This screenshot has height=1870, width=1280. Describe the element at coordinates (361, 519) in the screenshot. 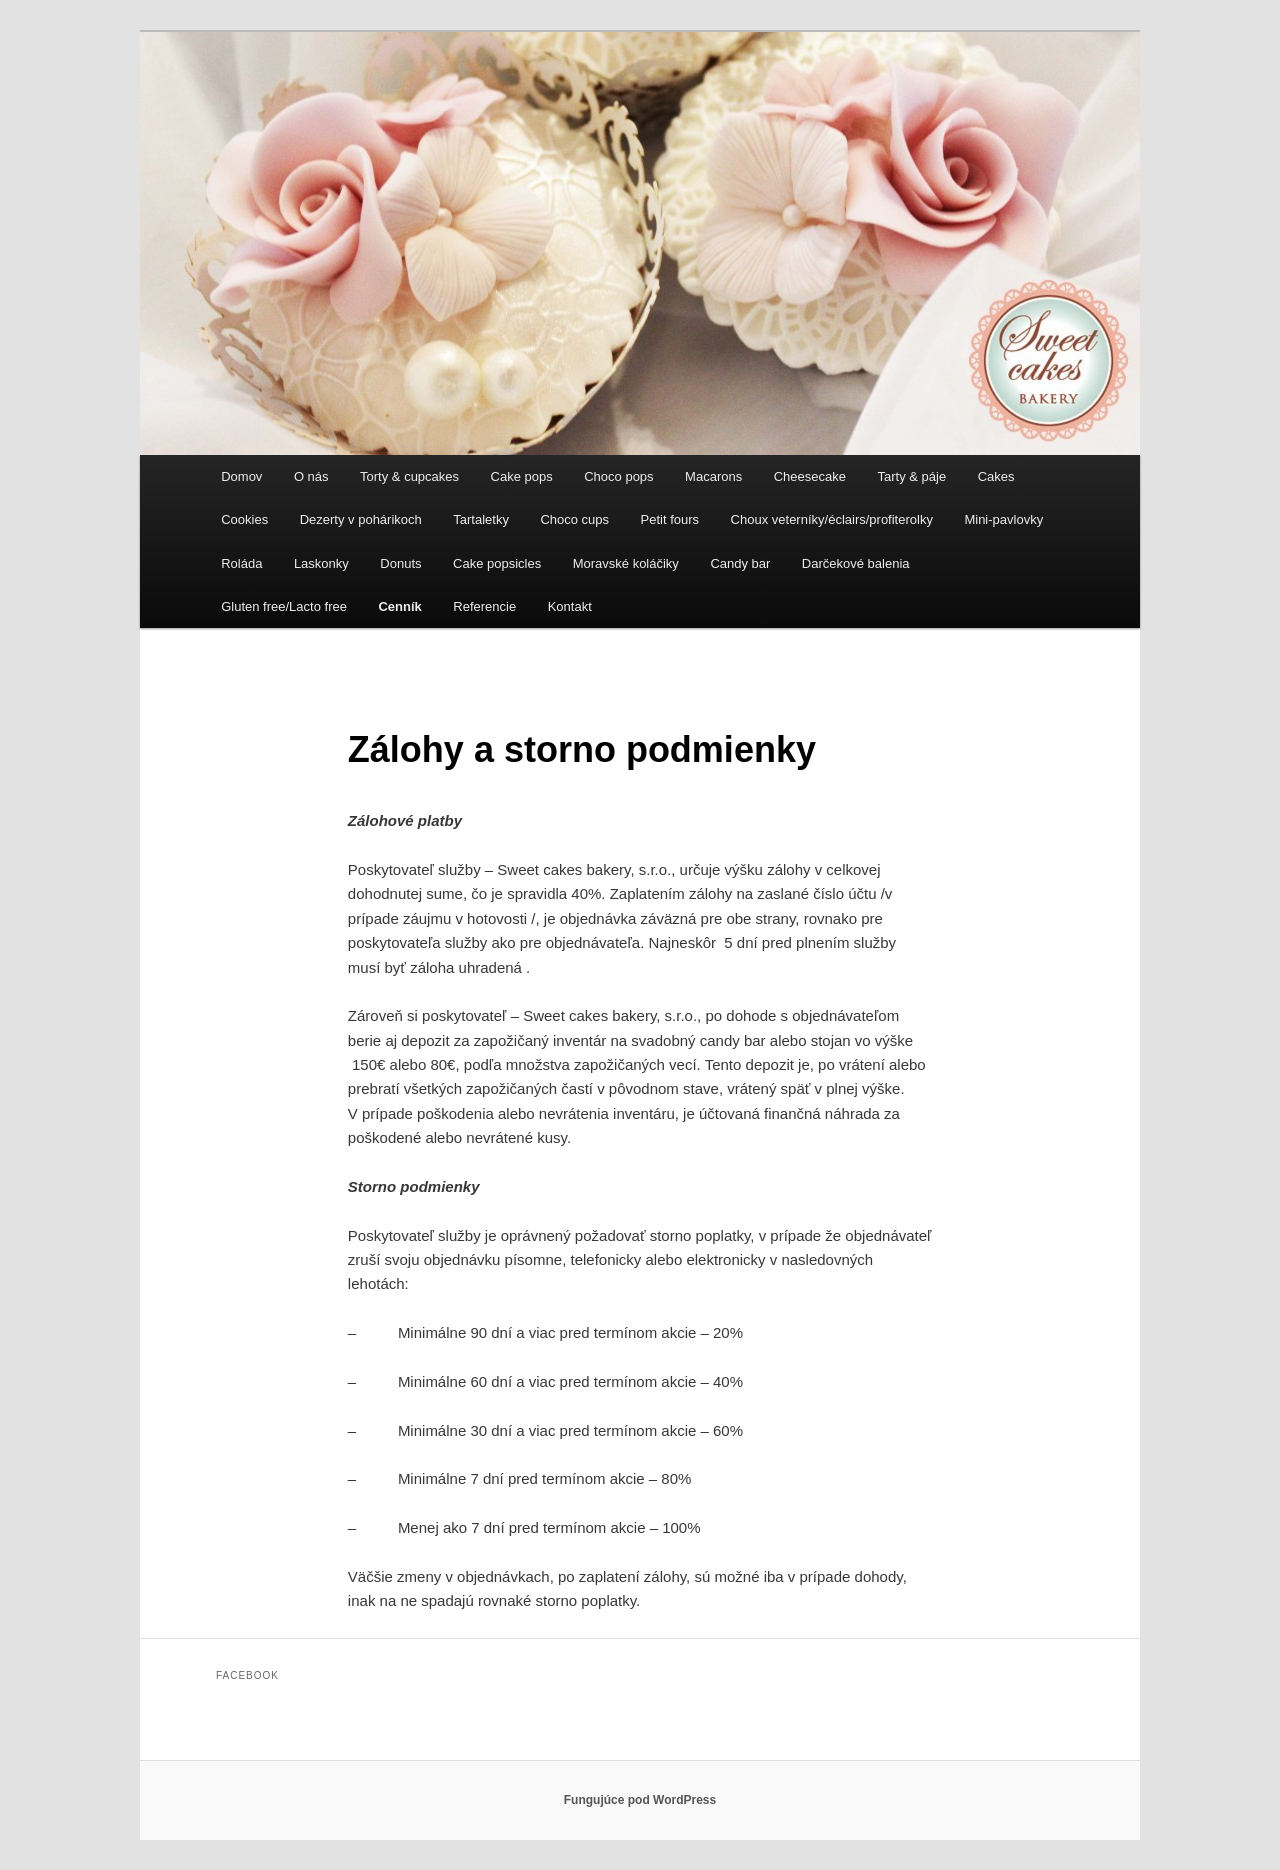

I see `Dezerty v pohárikoch` at that location.